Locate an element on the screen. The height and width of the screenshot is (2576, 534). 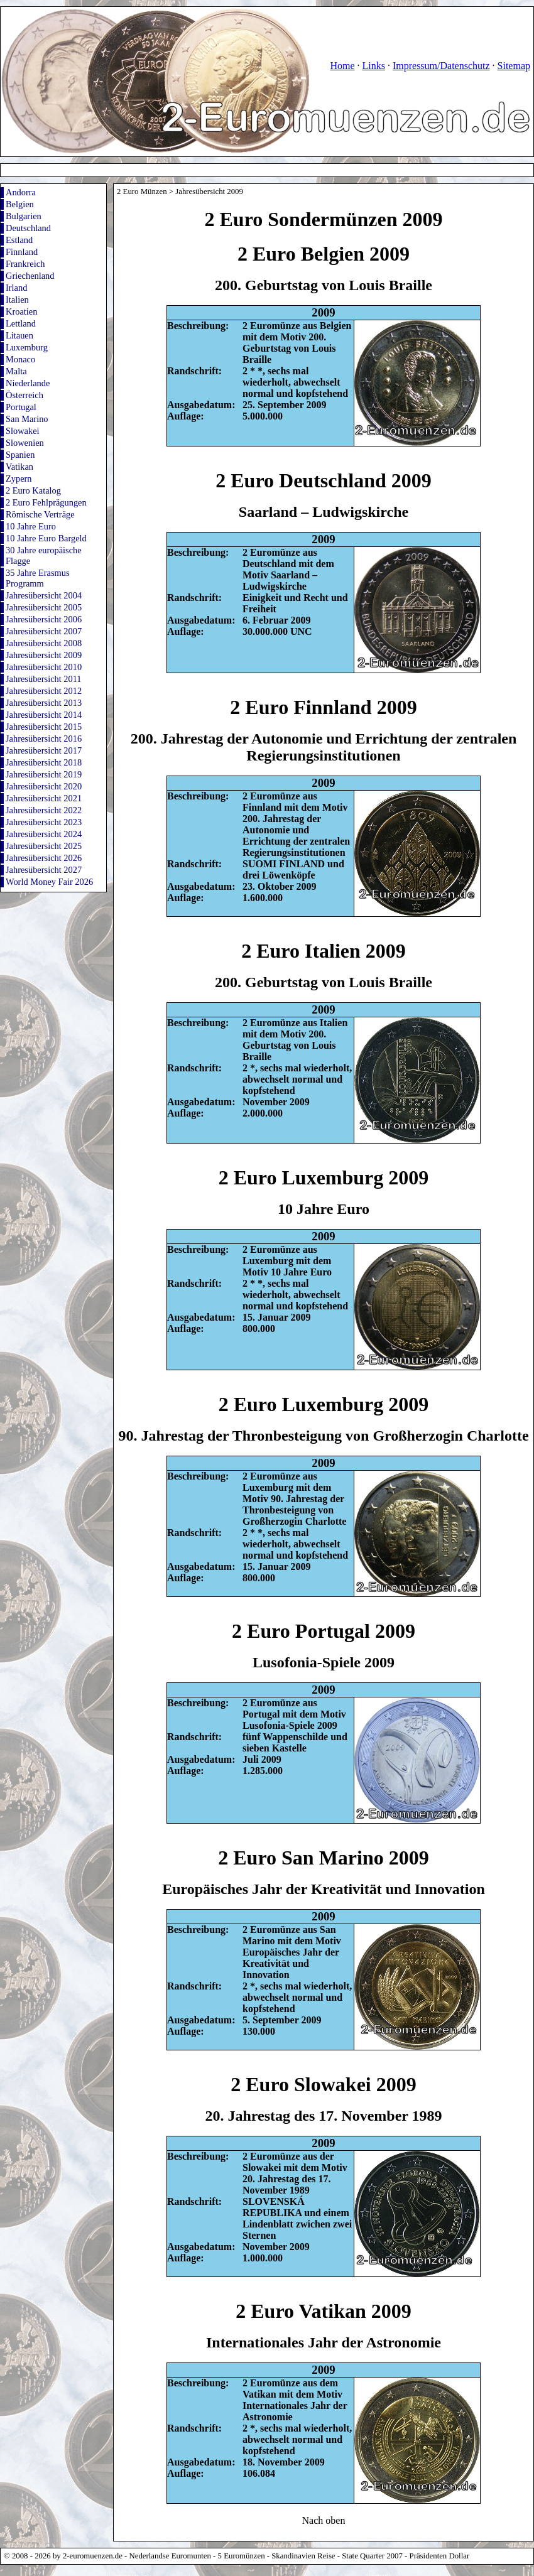
Vatikan is located at coordinates (19, 467).